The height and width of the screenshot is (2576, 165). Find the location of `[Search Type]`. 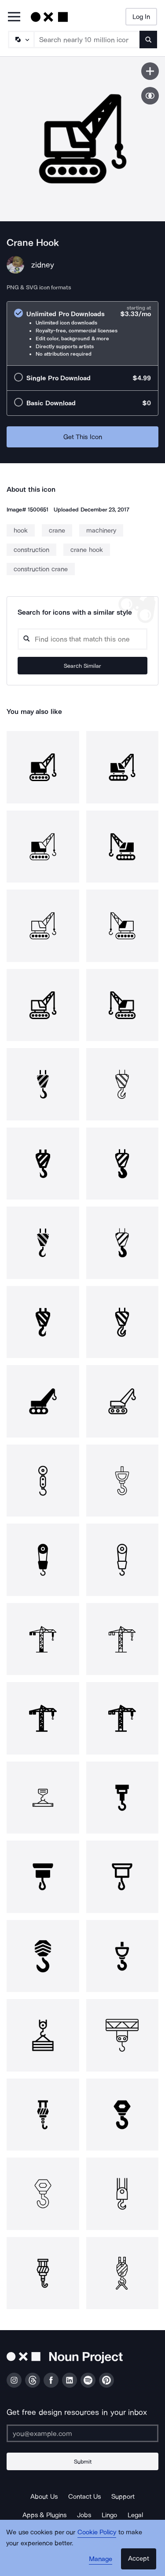

[Search Type] is located at coordinates (20, 39).